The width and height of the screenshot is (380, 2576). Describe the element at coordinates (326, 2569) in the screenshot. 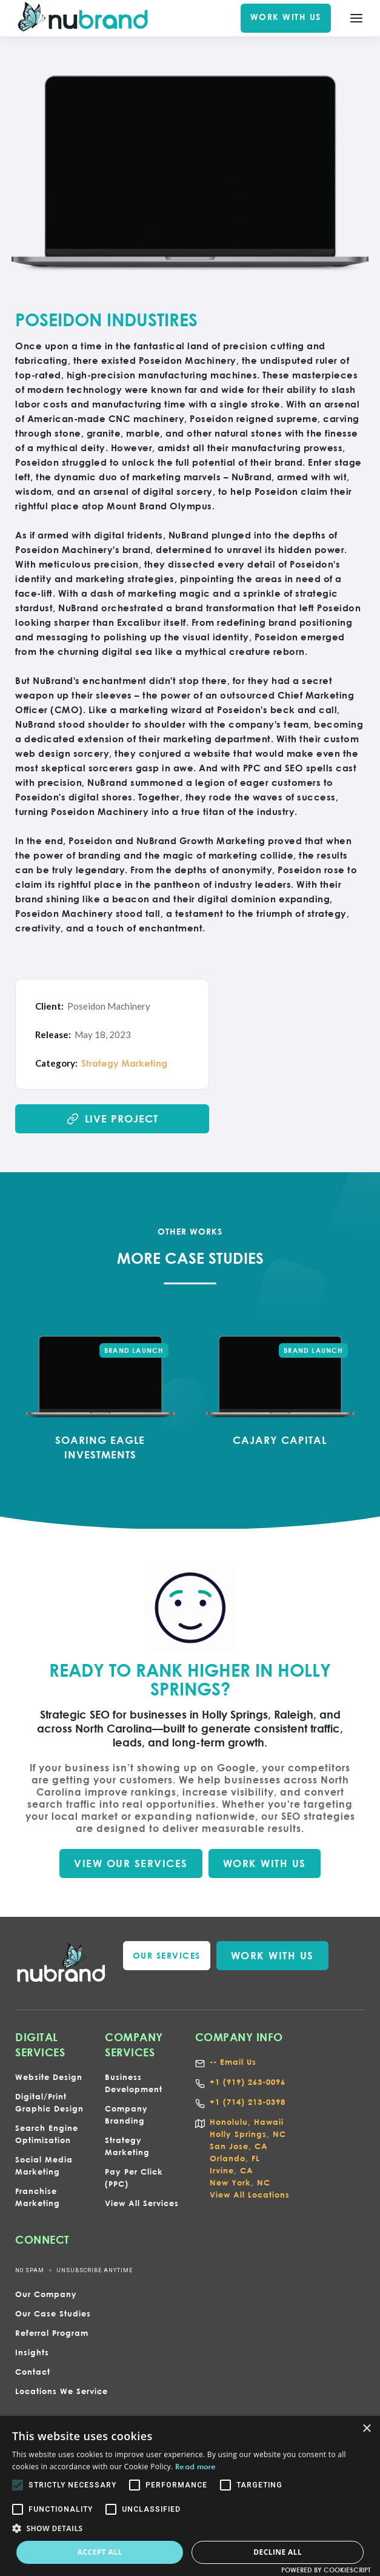

I see `Powered by CookieScript [Powered by CookieScript, opens a new window]` at that location.